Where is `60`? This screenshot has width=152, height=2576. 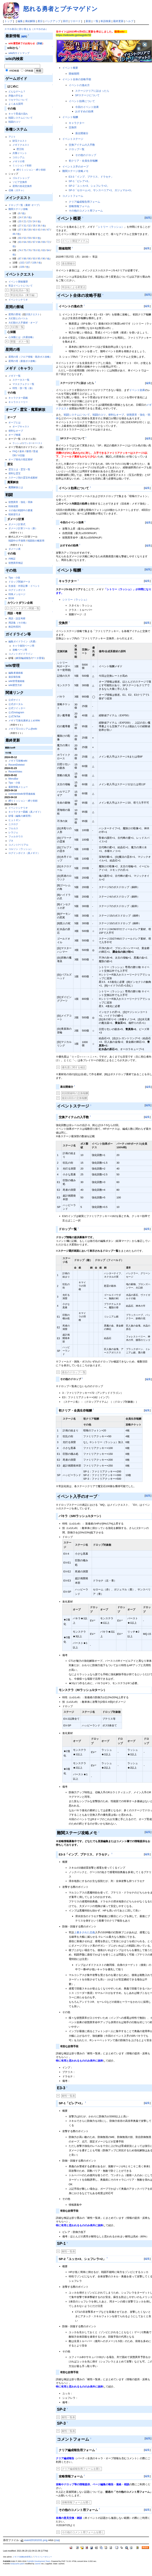 60 is located at coordinates (34, 238).